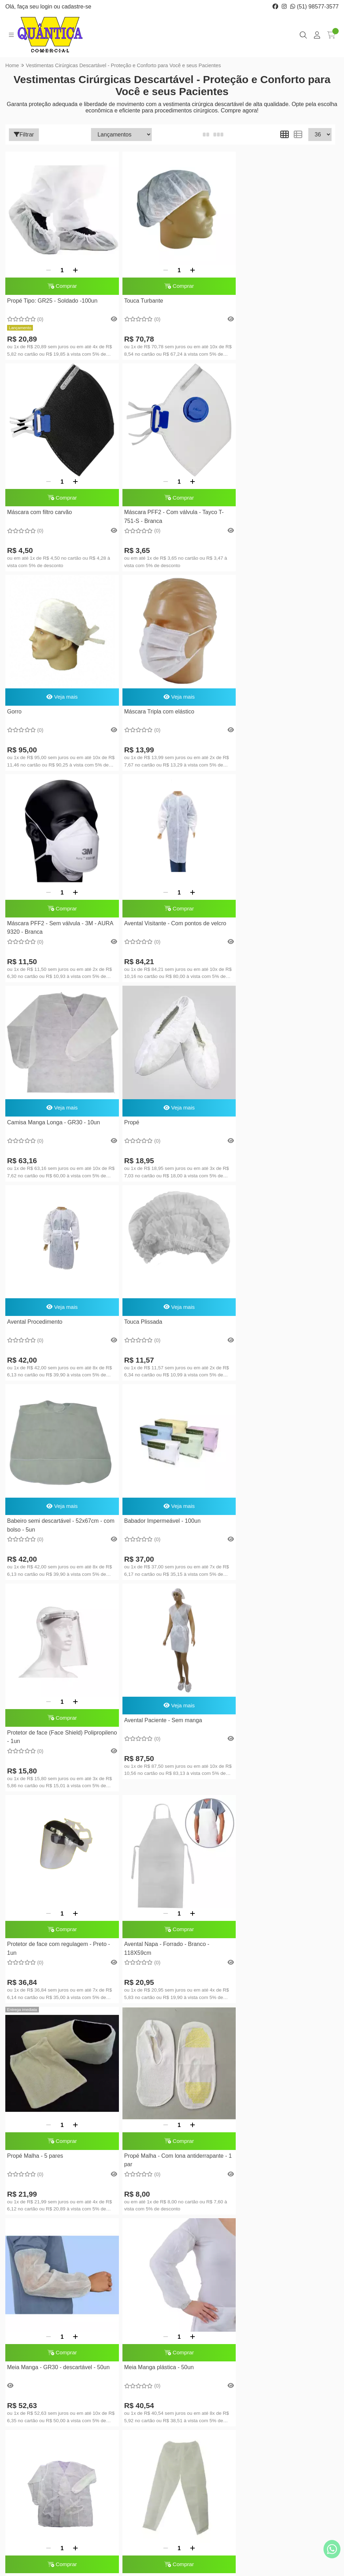 Image resolution: width=344 pixels, height=2576 pixels. What do you see at coordinates (59, 282) in the screenshot?
I see `Comprar` at bounding box center [59, 282].